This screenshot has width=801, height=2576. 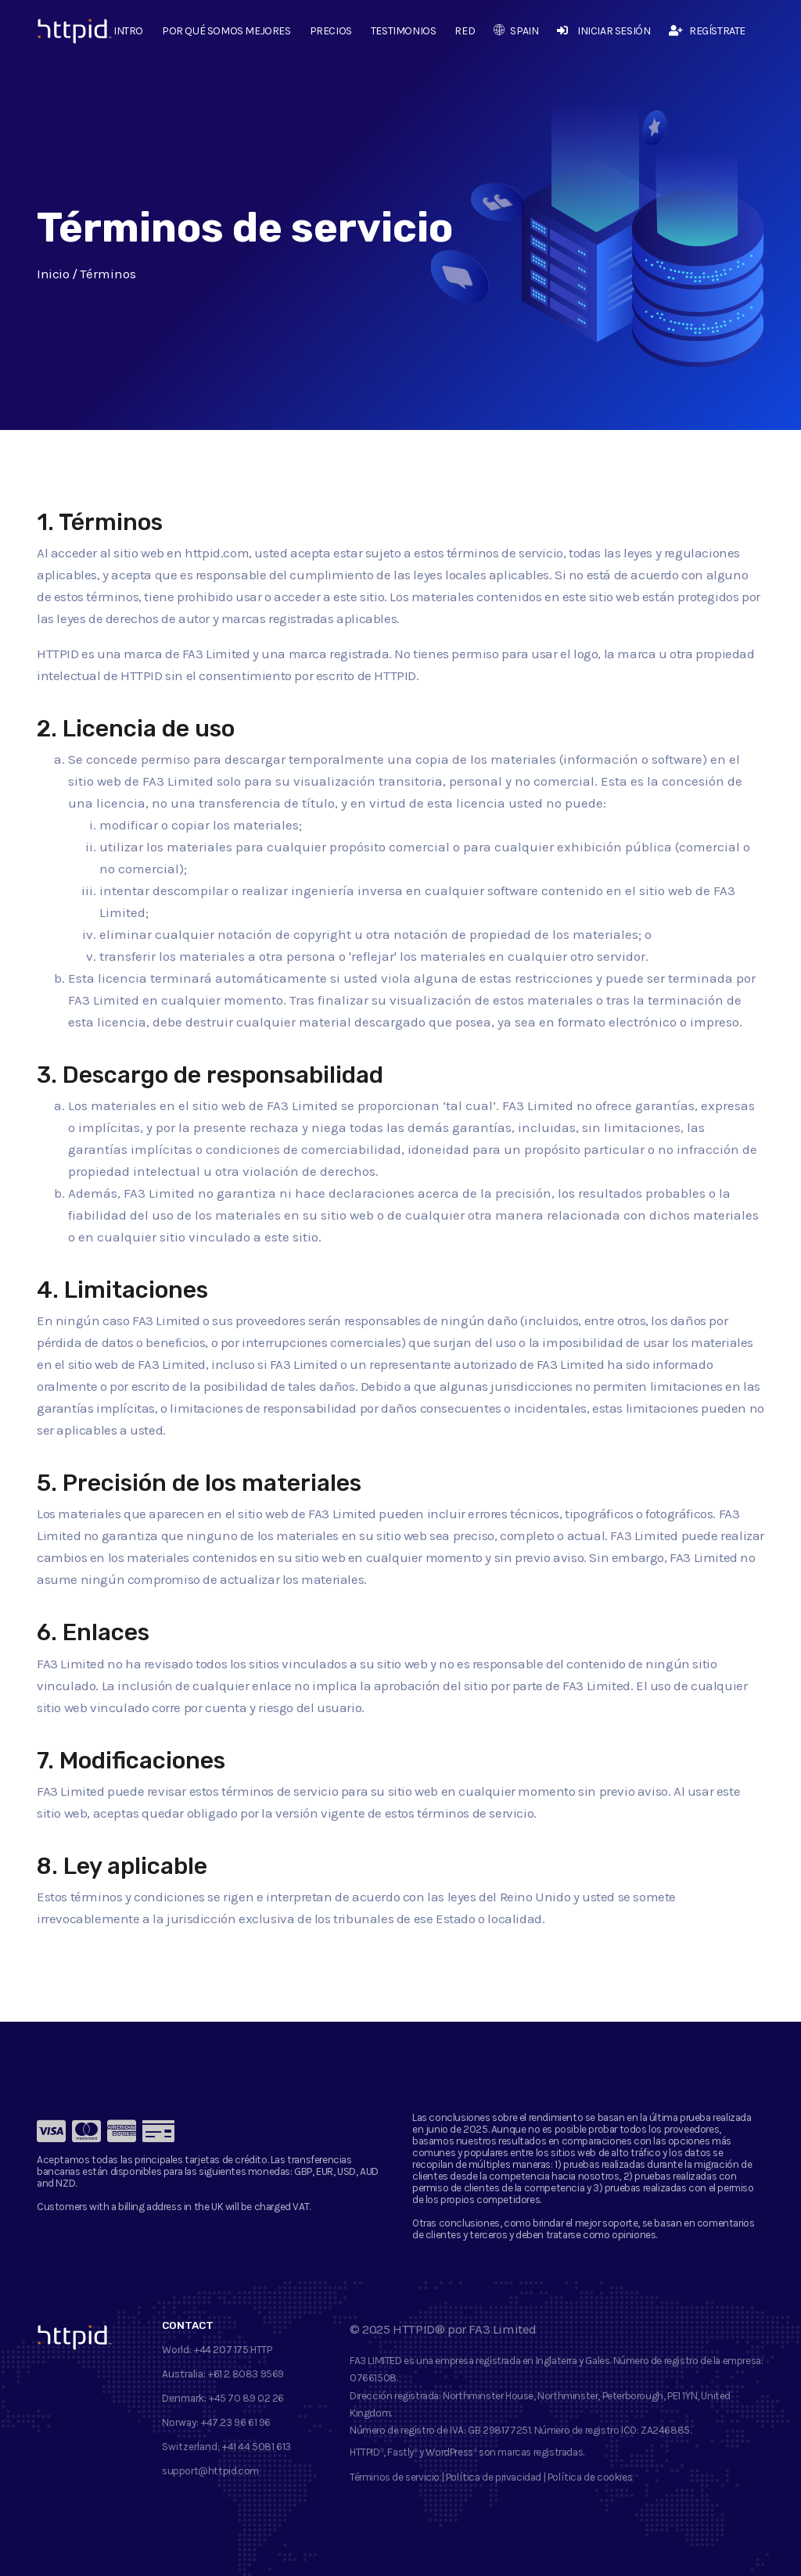 What do you see at coordinates (603, 31) in the screenshot?
I see `Iniciar sesión` at bounding box center [603, 31].